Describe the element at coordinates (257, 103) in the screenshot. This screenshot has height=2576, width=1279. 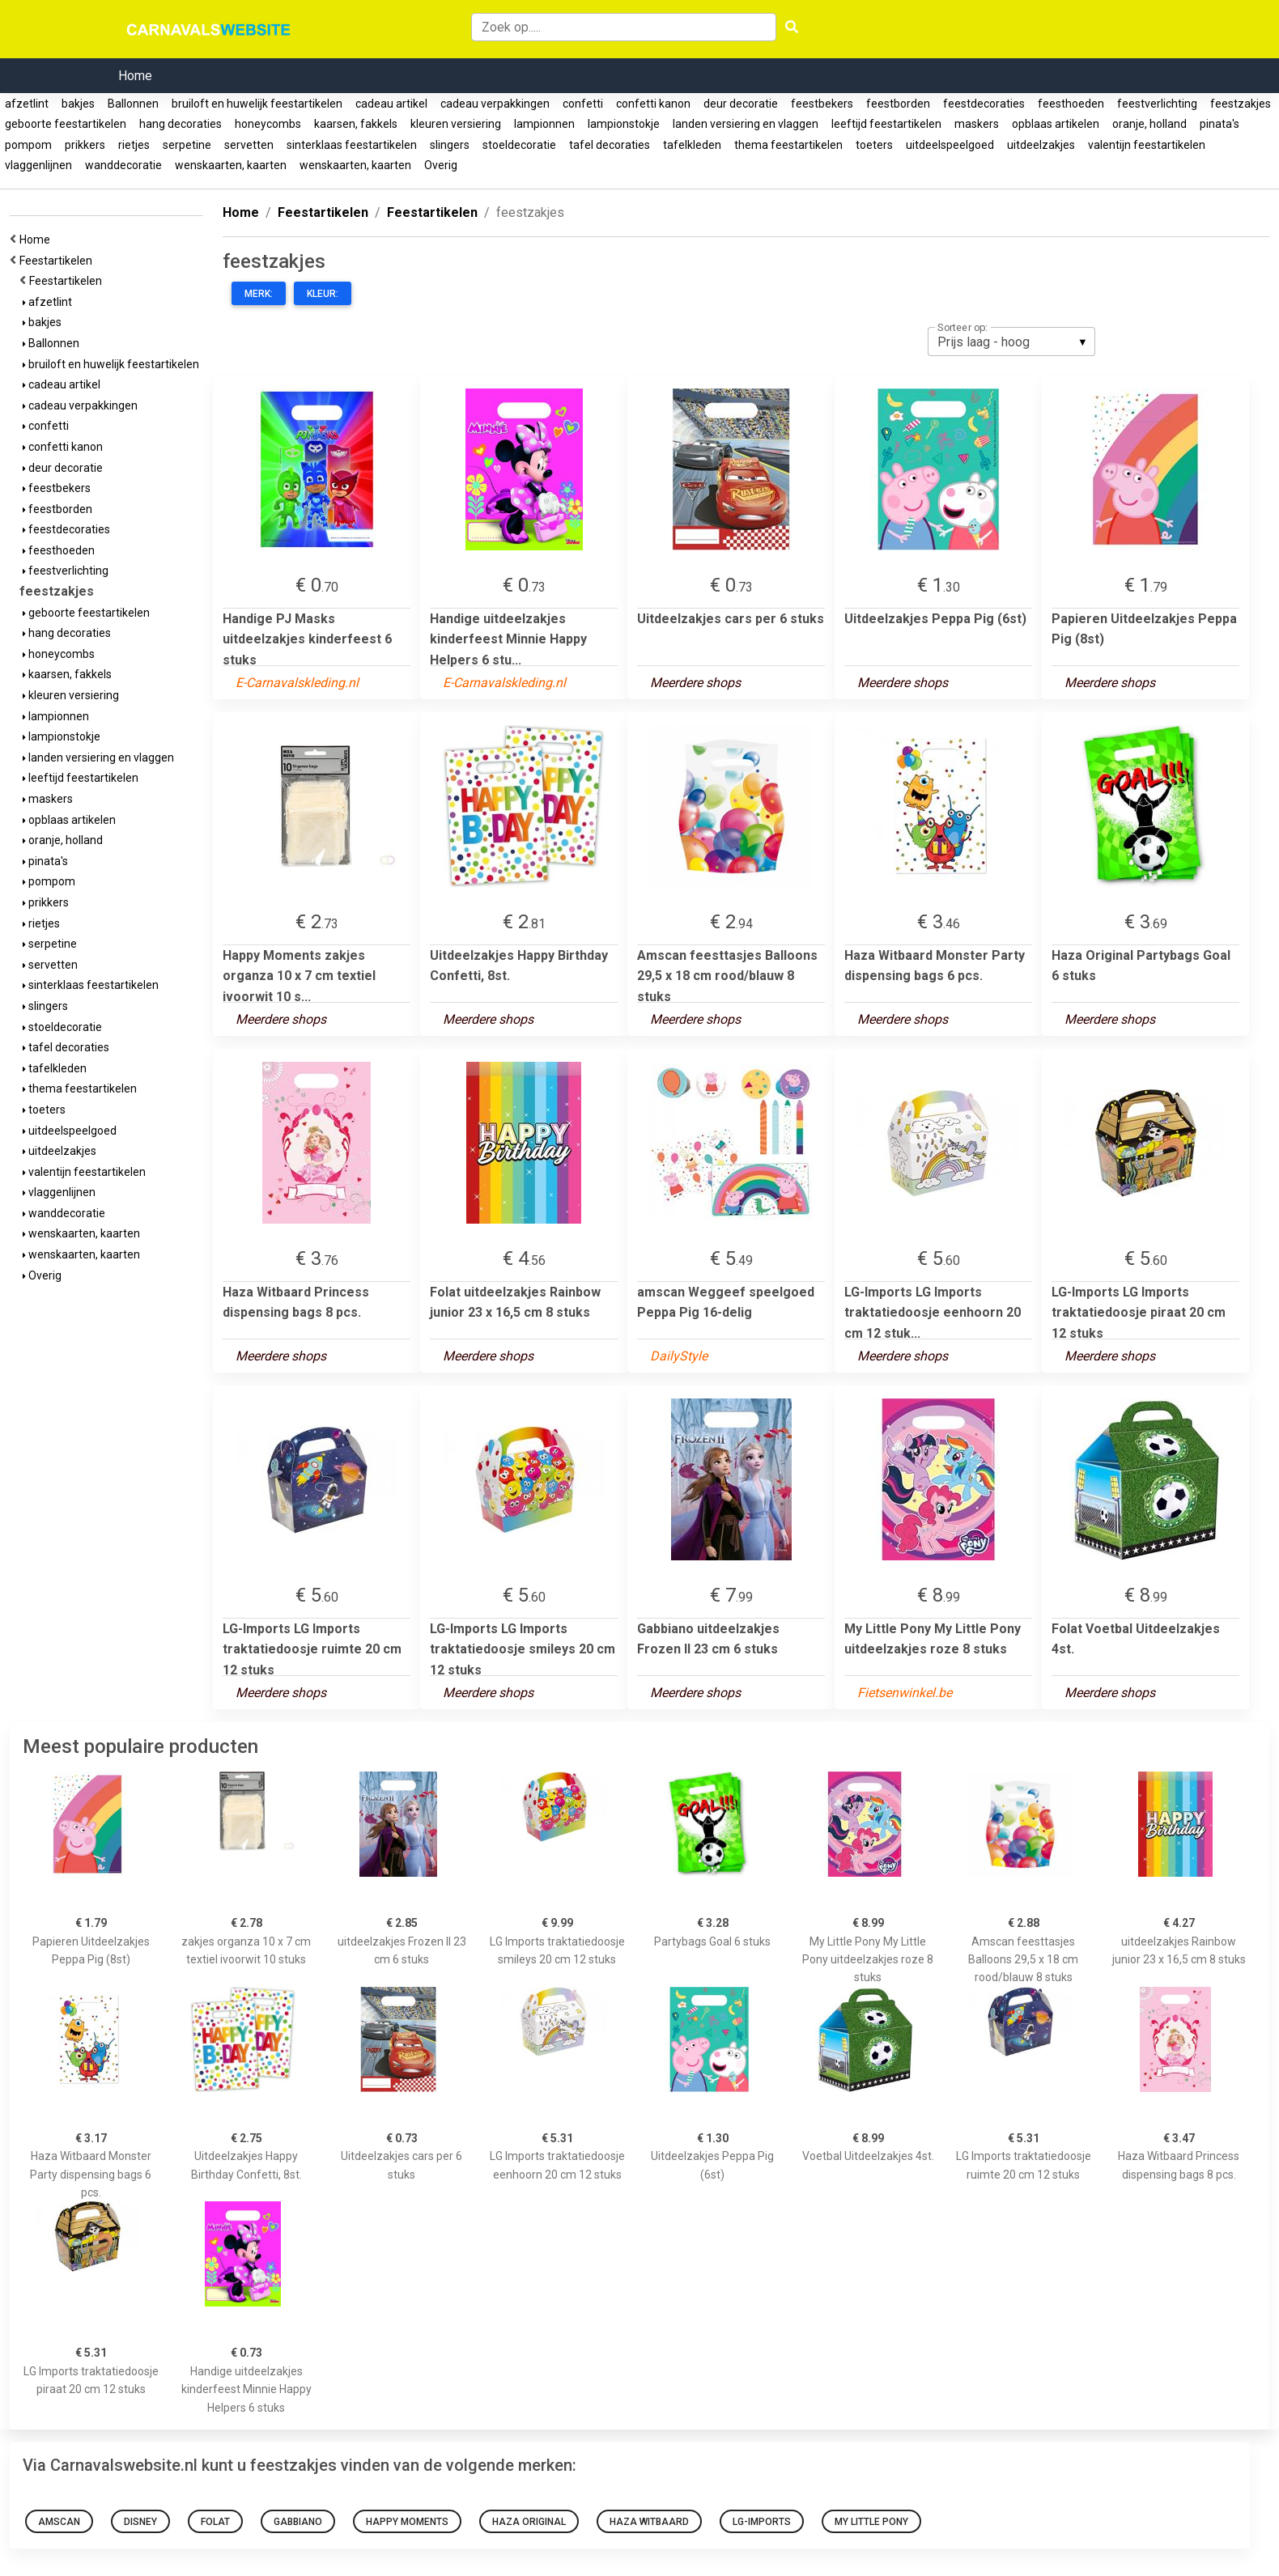
I see `bruiloft en huwelijk feestartikelen` at that location.